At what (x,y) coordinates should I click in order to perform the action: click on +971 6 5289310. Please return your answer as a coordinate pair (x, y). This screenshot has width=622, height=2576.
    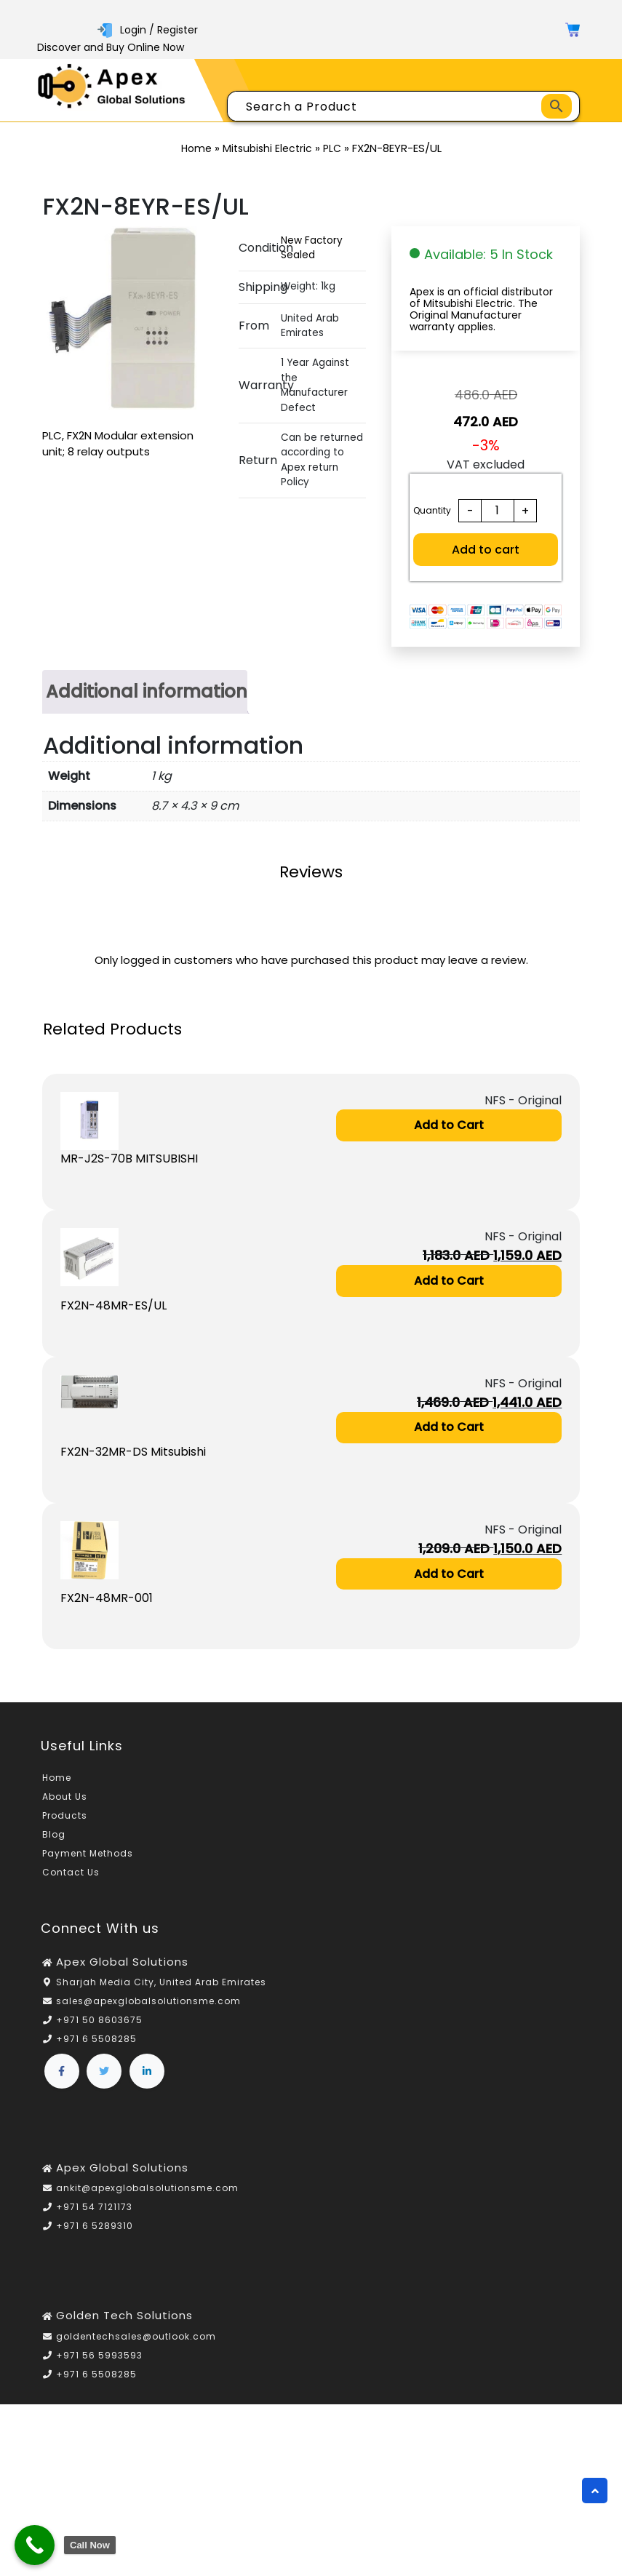
    Looking at the image, I should click on (94, 2227).